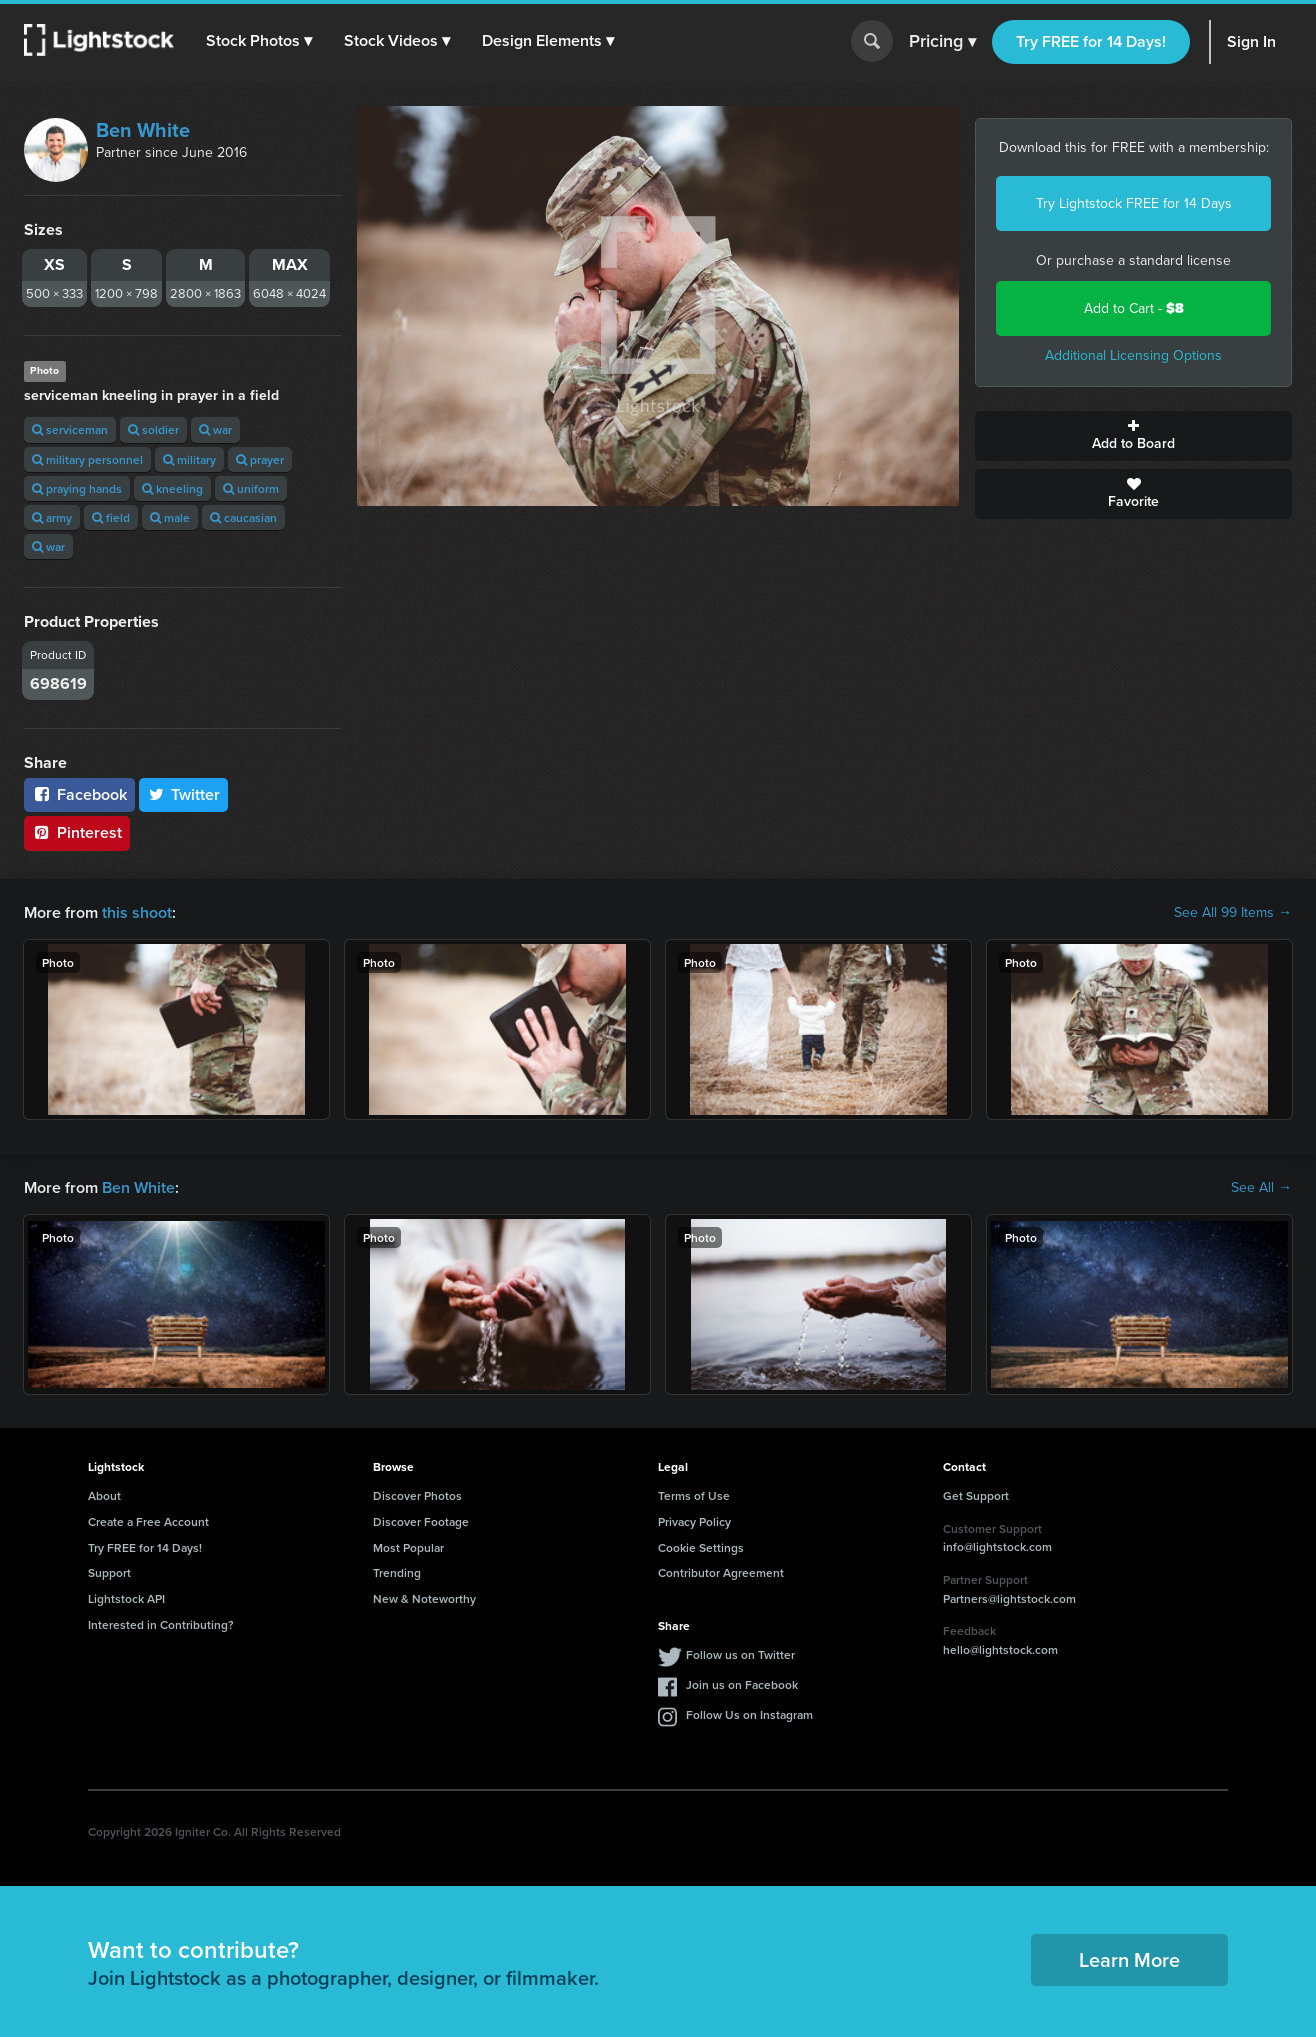 This screenshot has height=2037, width=1316. What do you see at coordinates (260, 459) in the screenshot?
I see `prayer` at bounding box center [260, 459].